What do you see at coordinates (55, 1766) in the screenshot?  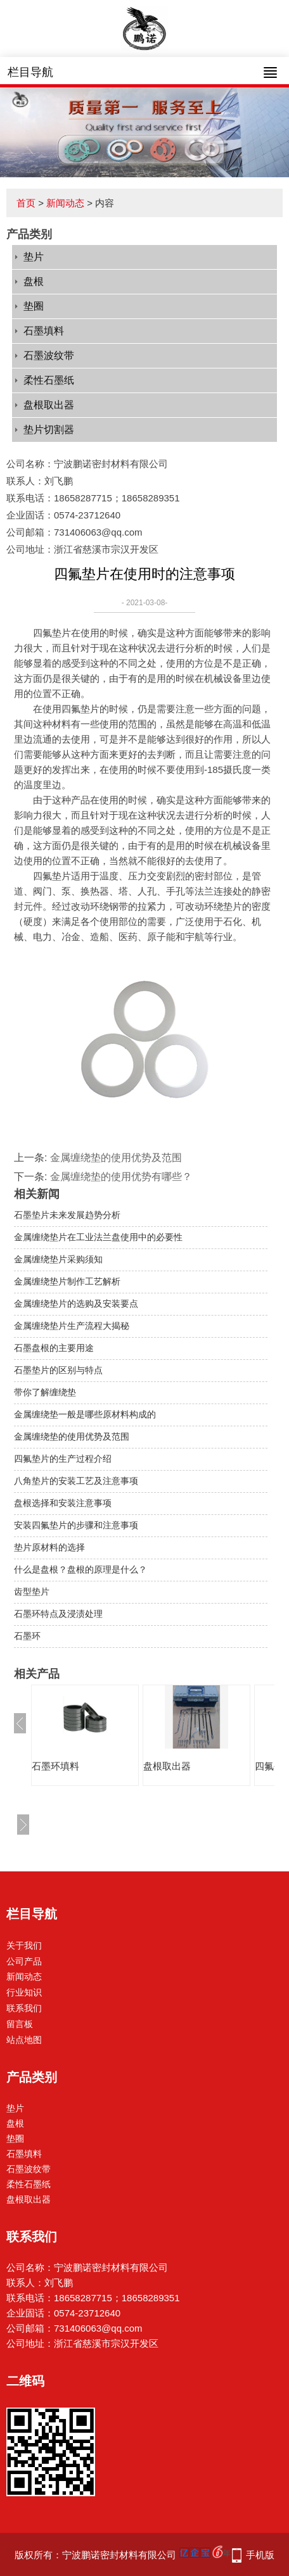 I see `石墨环填料` at bounding box center [55, 1766].